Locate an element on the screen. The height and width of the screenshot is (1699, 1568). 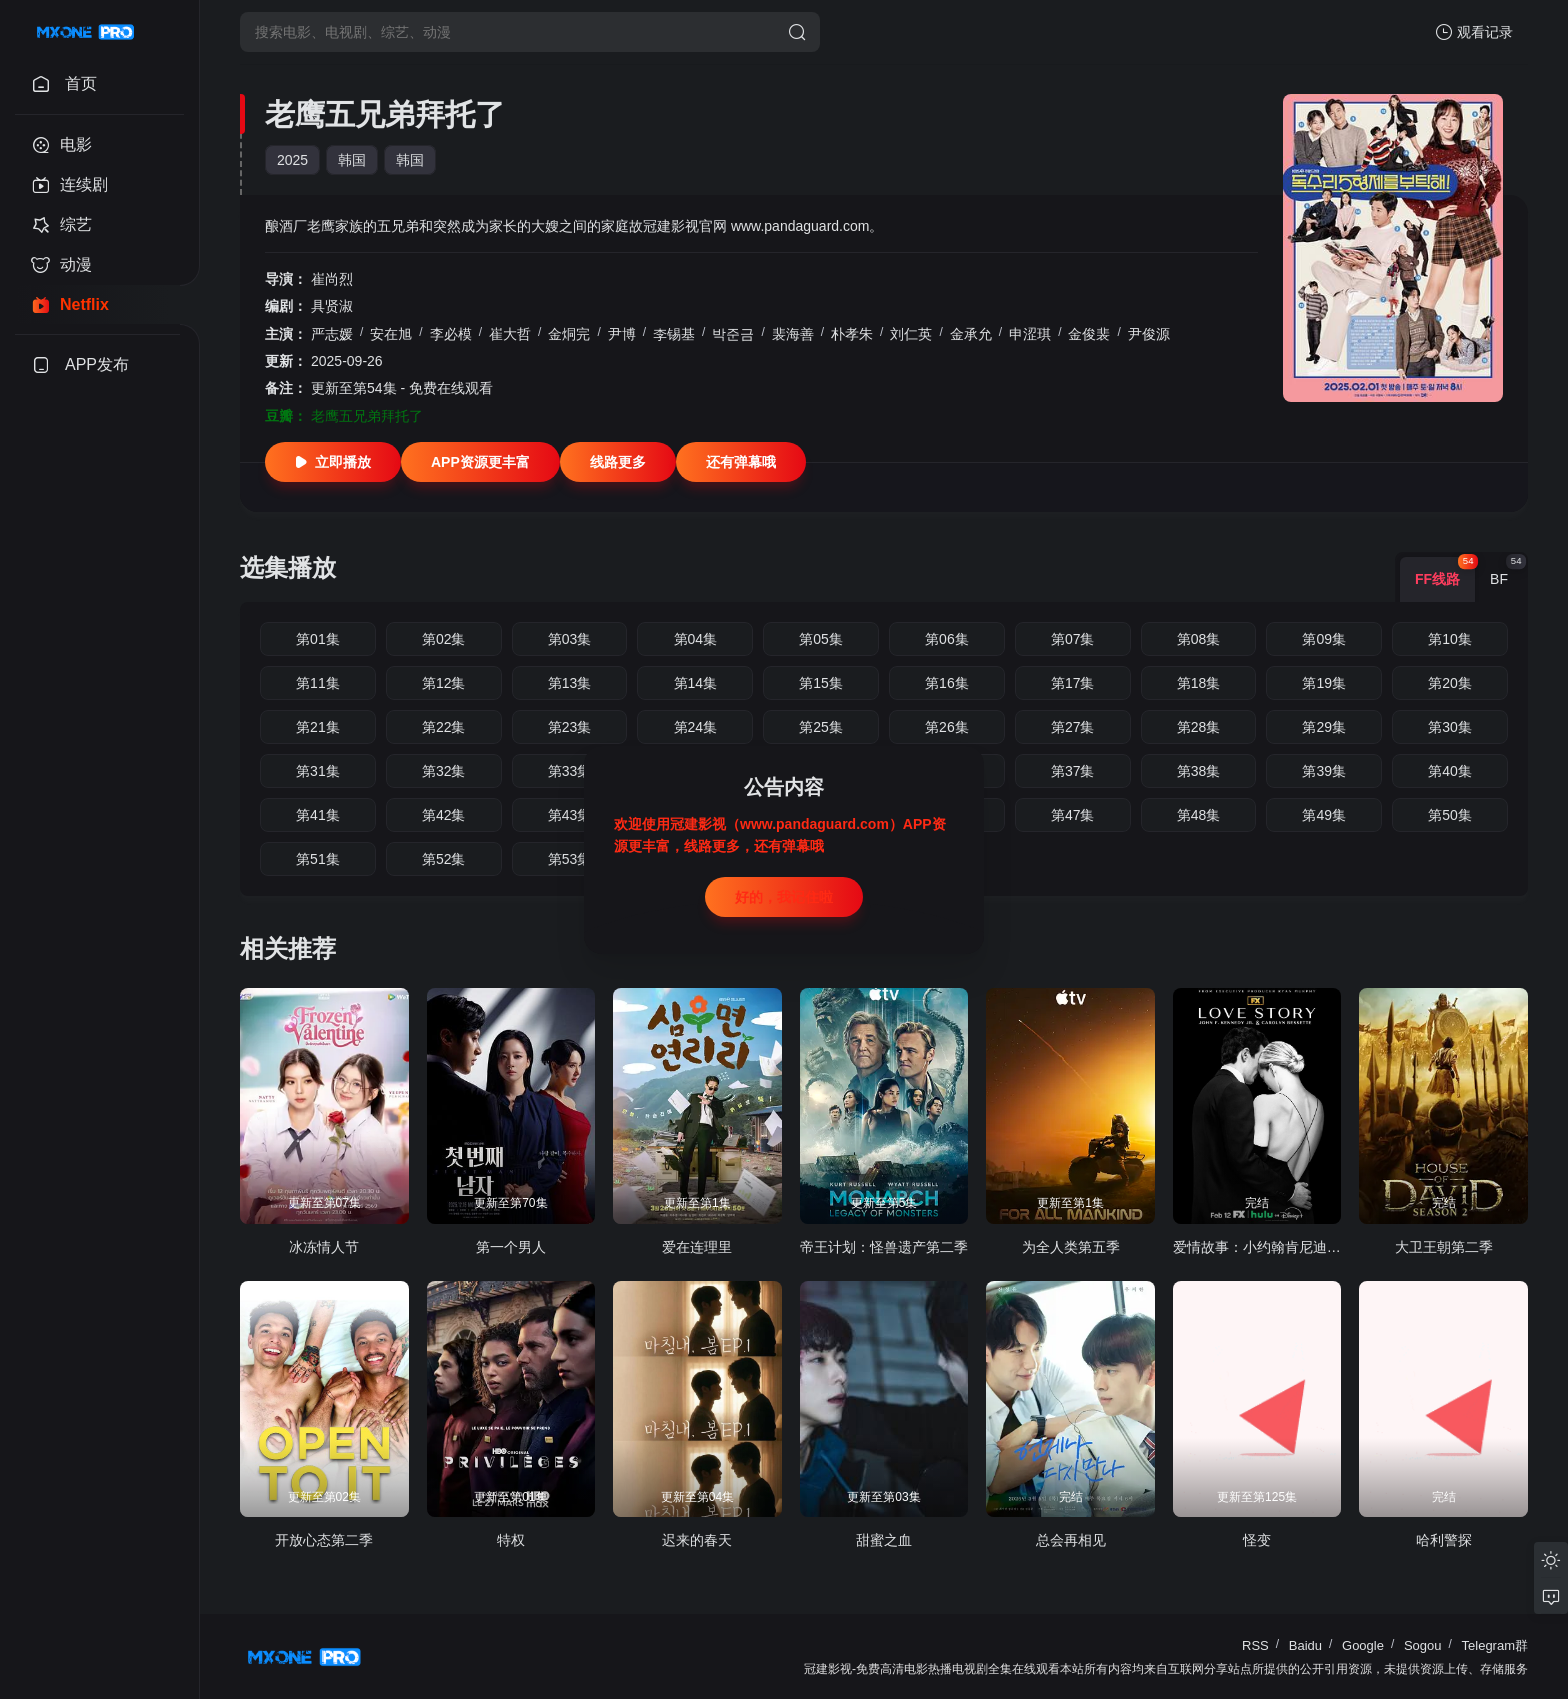
金烔完 is located at coordinates (569, 334).